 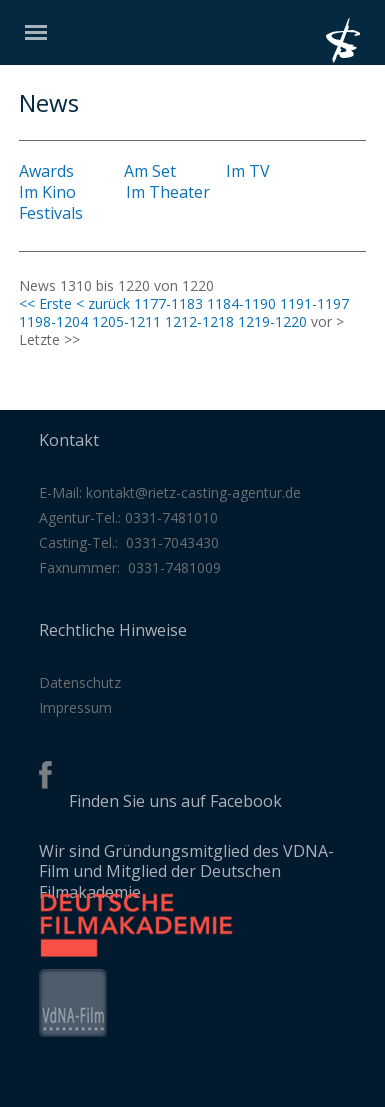 What do you see at coordinates (103, 303) in the screenshot?
I see `< zurück` at bounding box center [103, 303].